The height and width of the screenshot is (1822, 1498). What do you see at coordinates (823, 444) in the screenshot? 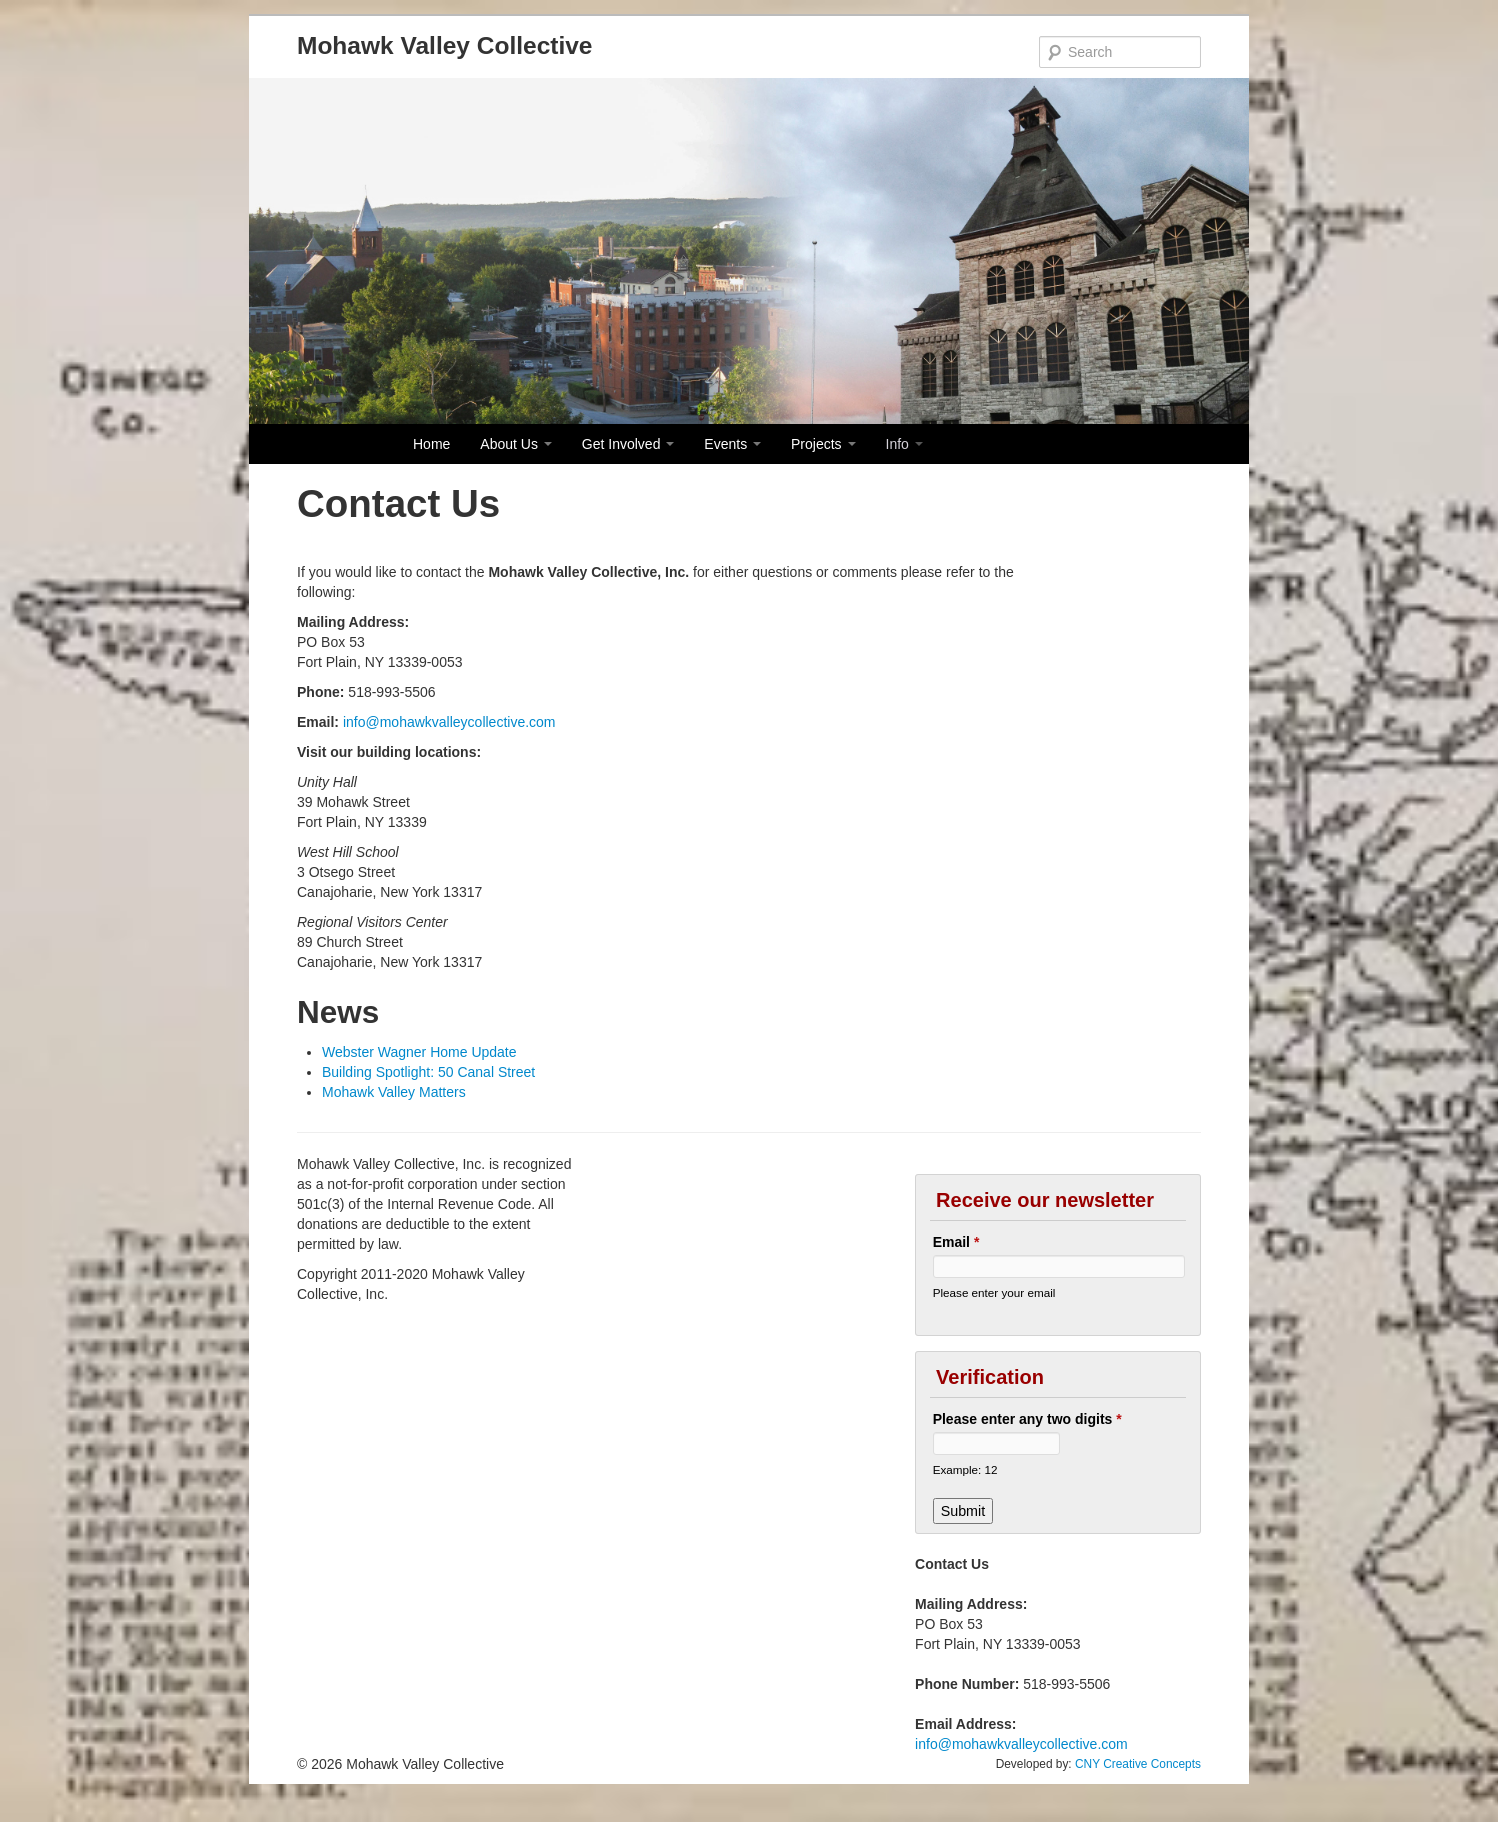
I see `Projects` at bounding box center [823, 444].